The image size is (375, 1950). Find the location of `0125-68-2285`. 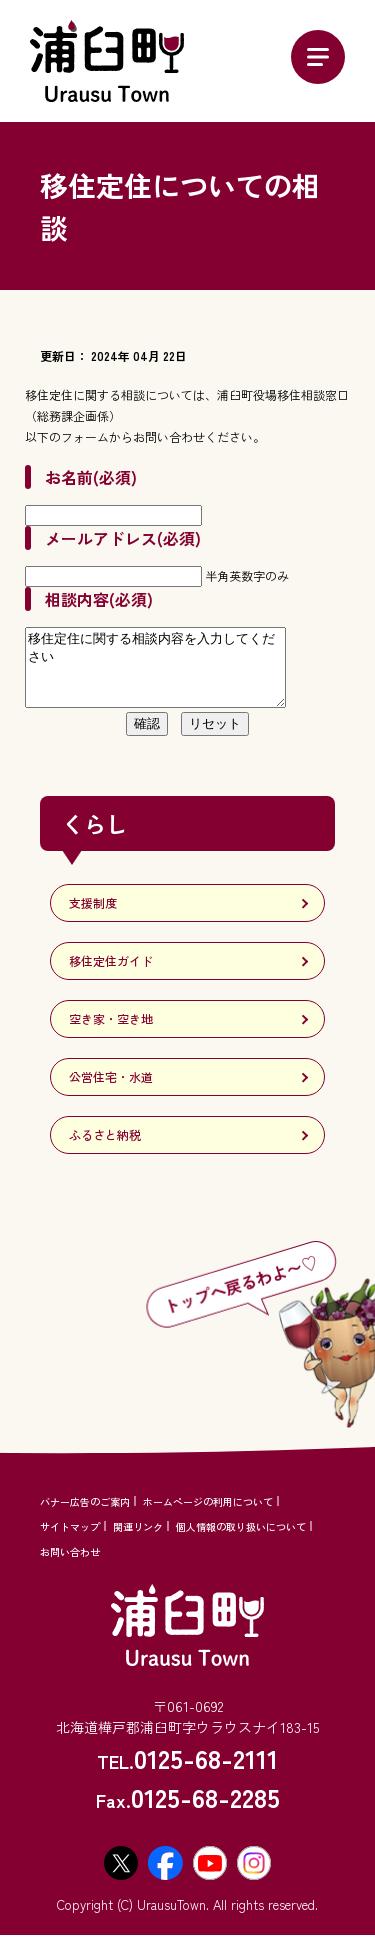

0125-68-2285 is located at coordinates (205, 1811).